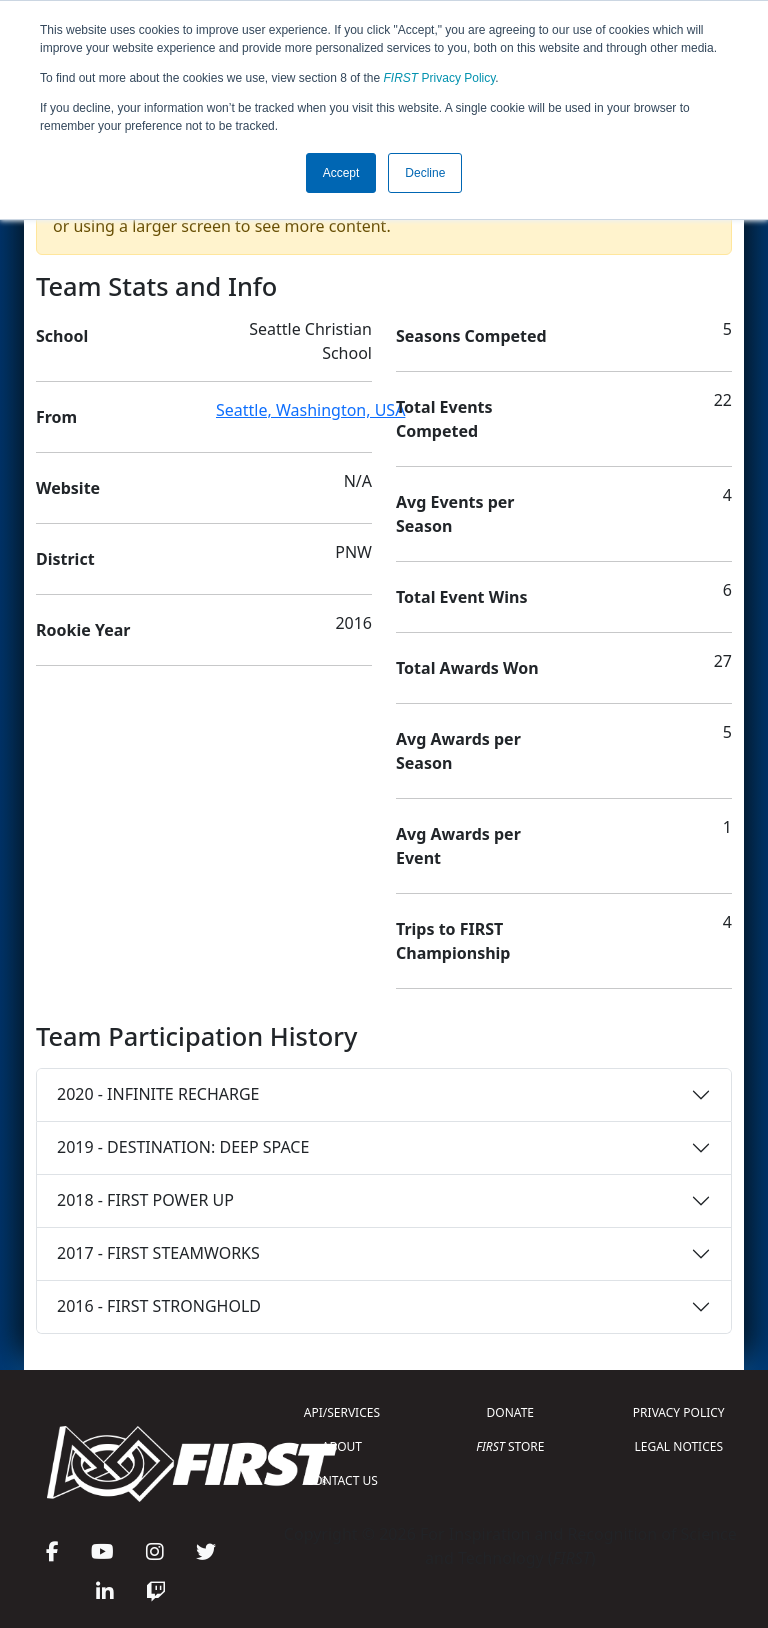  I want to click on 2019 - DESTINATION: DEEP SPACE, so click(183, 1147).